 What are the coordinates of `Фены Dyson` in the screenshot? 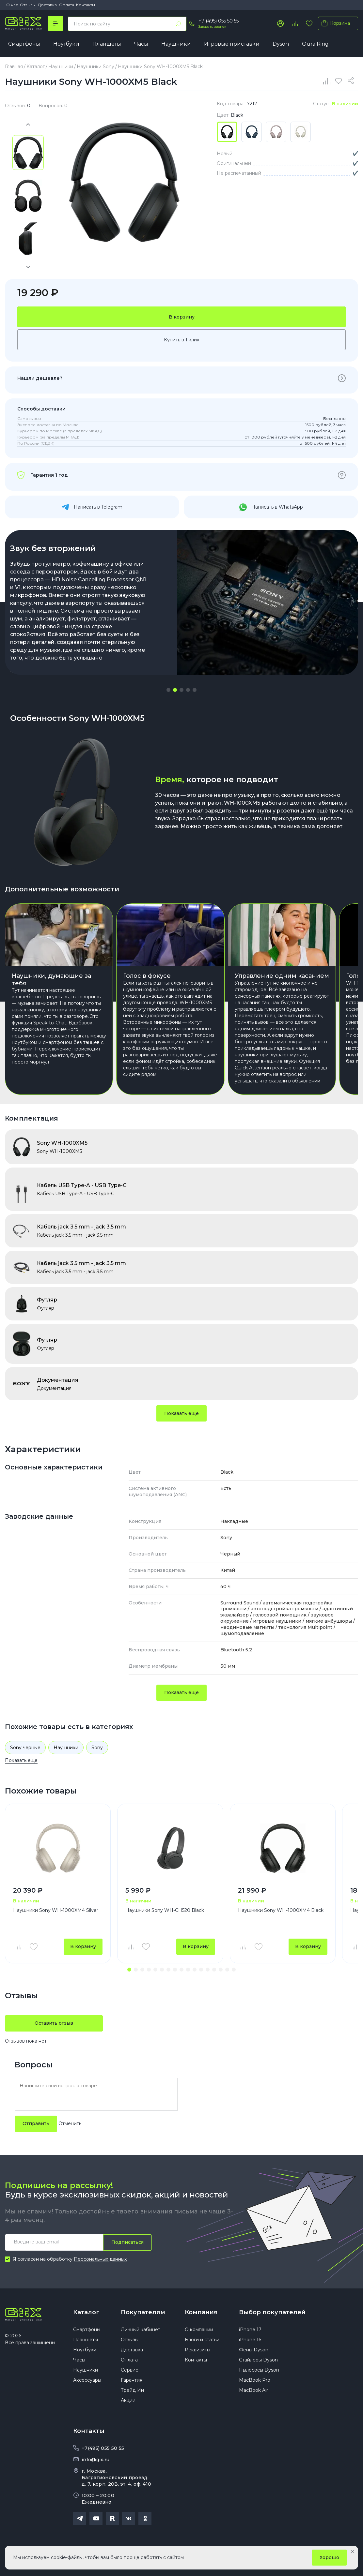 It's located at (253, 2350).